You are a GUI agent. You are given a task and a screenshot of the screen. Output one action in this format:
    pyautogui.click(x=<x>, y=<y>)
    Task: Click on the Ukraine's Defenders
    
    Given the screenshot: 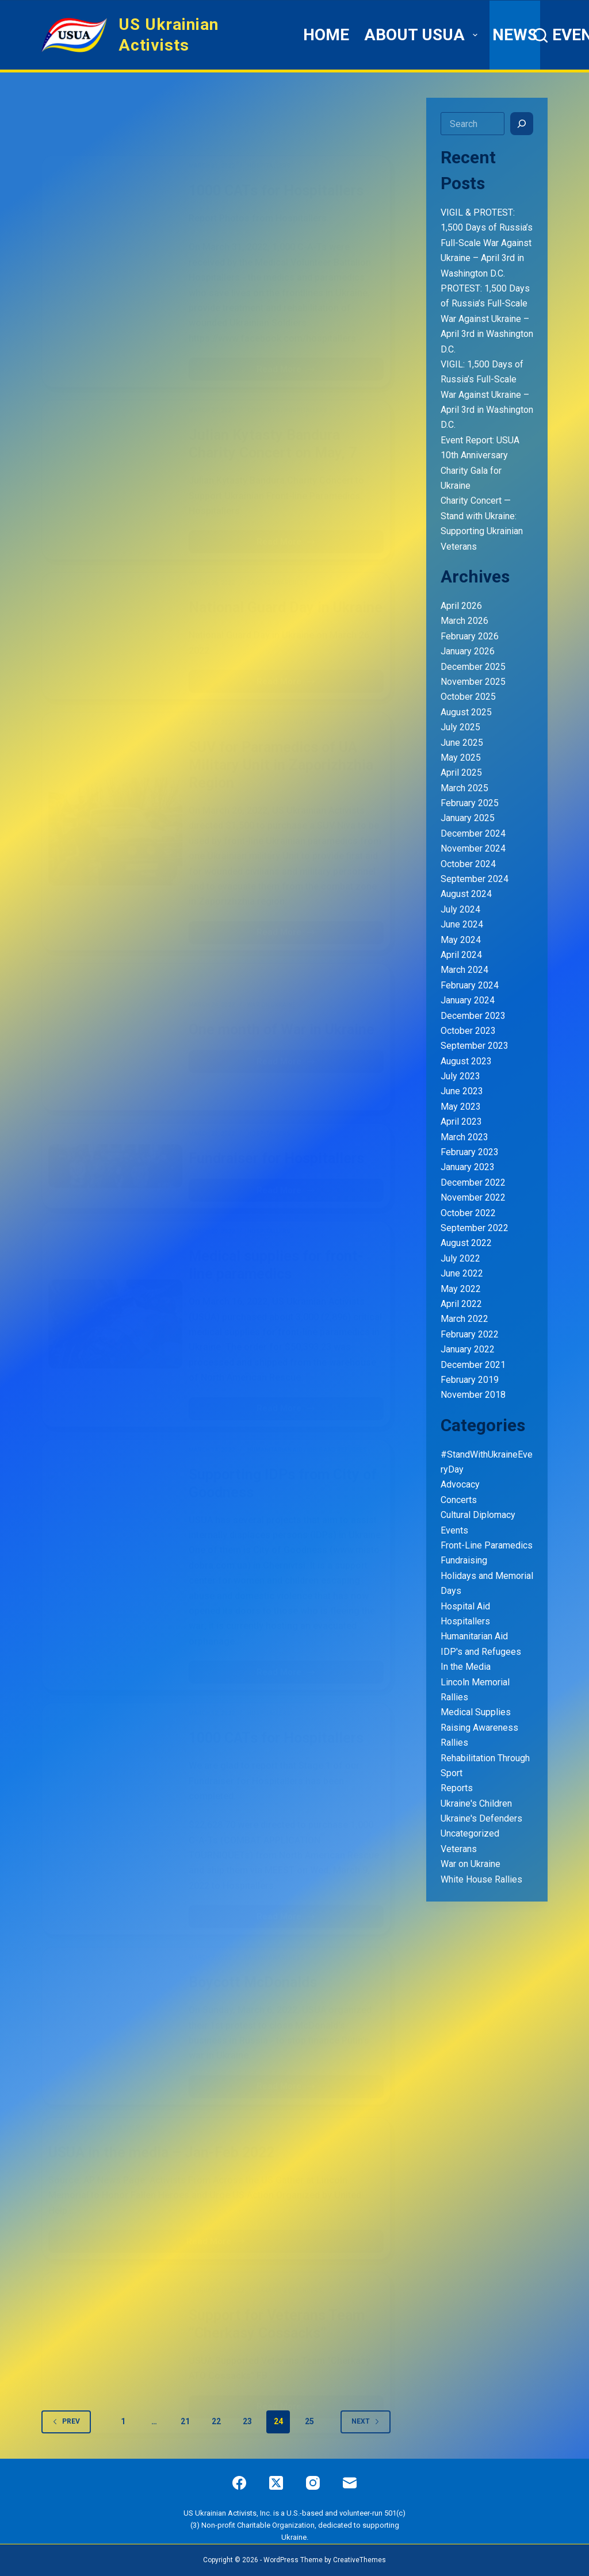 What is the action you would take?
    pyautogui.click(x=481, y=1818)
    